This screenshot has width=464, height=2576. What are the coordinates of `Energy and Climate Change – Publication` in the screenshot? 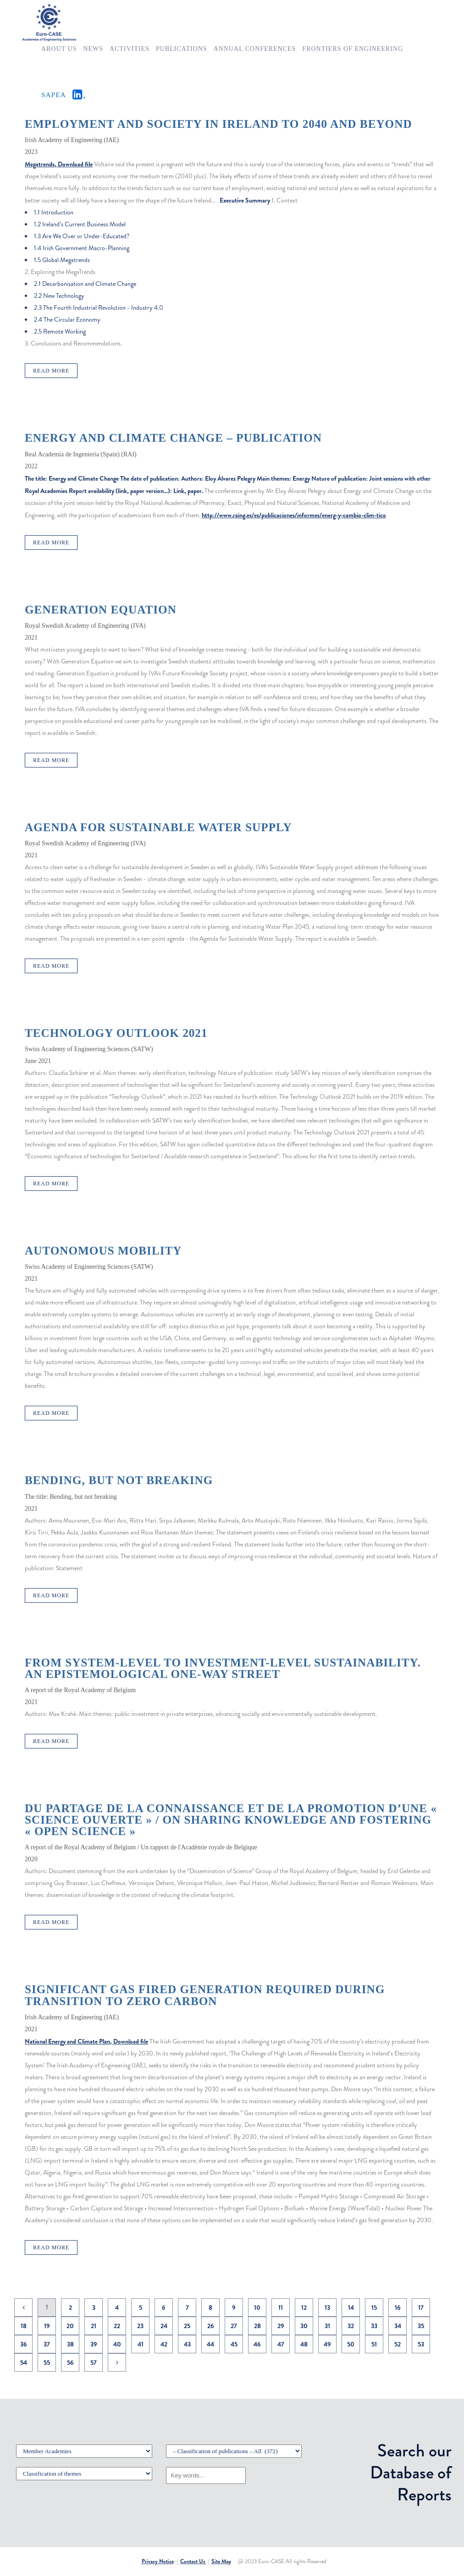 It's located at (173, 438).